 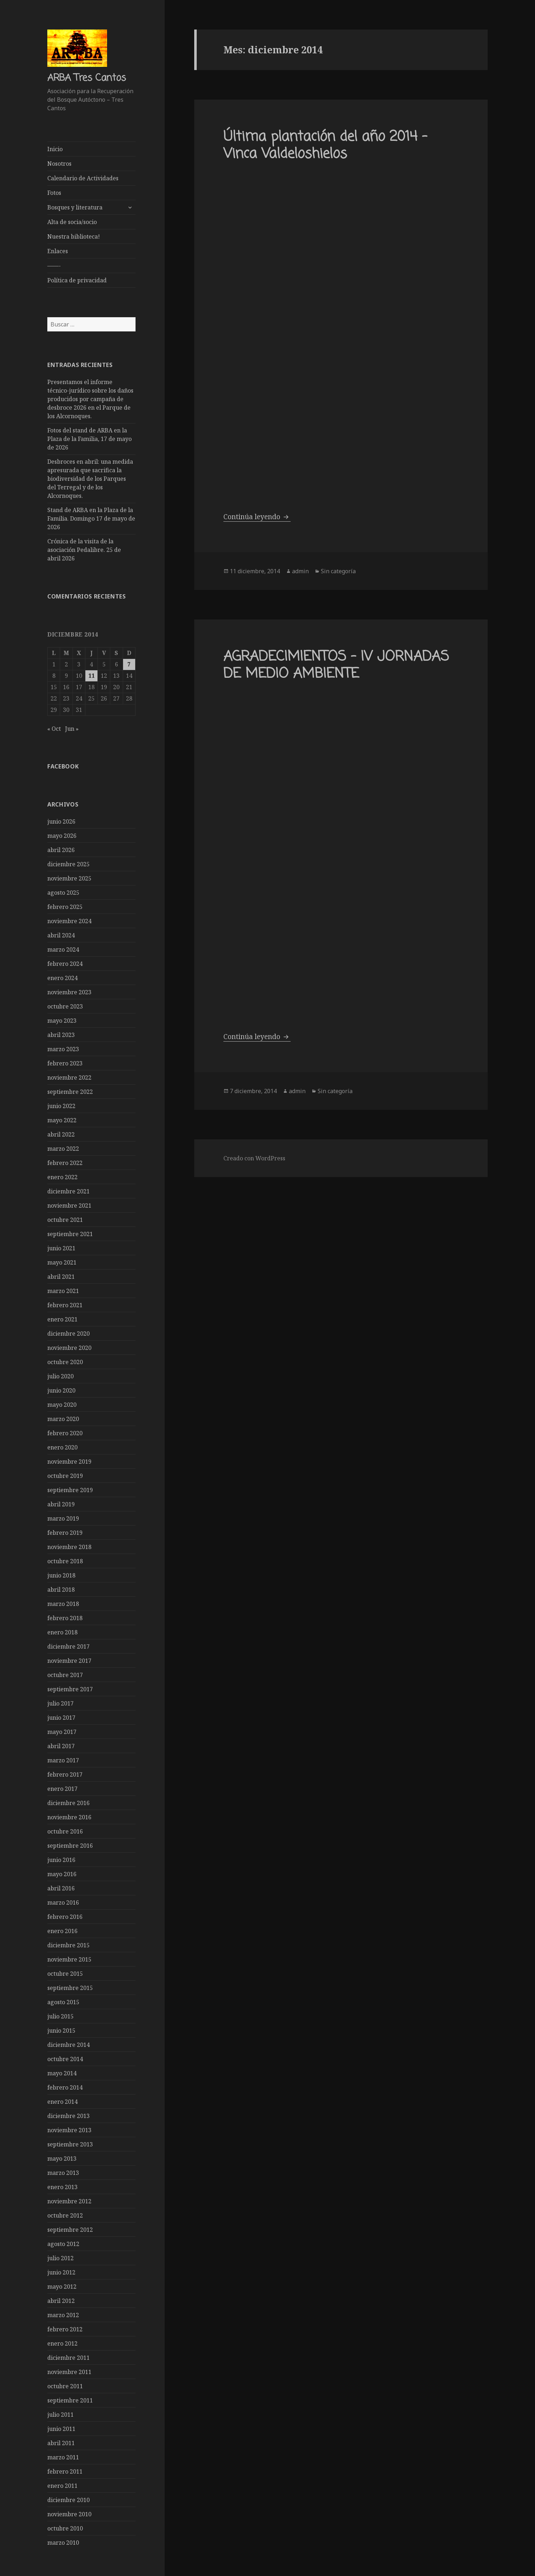 What do you see at coordinates (60, 2414) in the screenshot?
I see `julio 2011` at bounding box center [60, 2414].